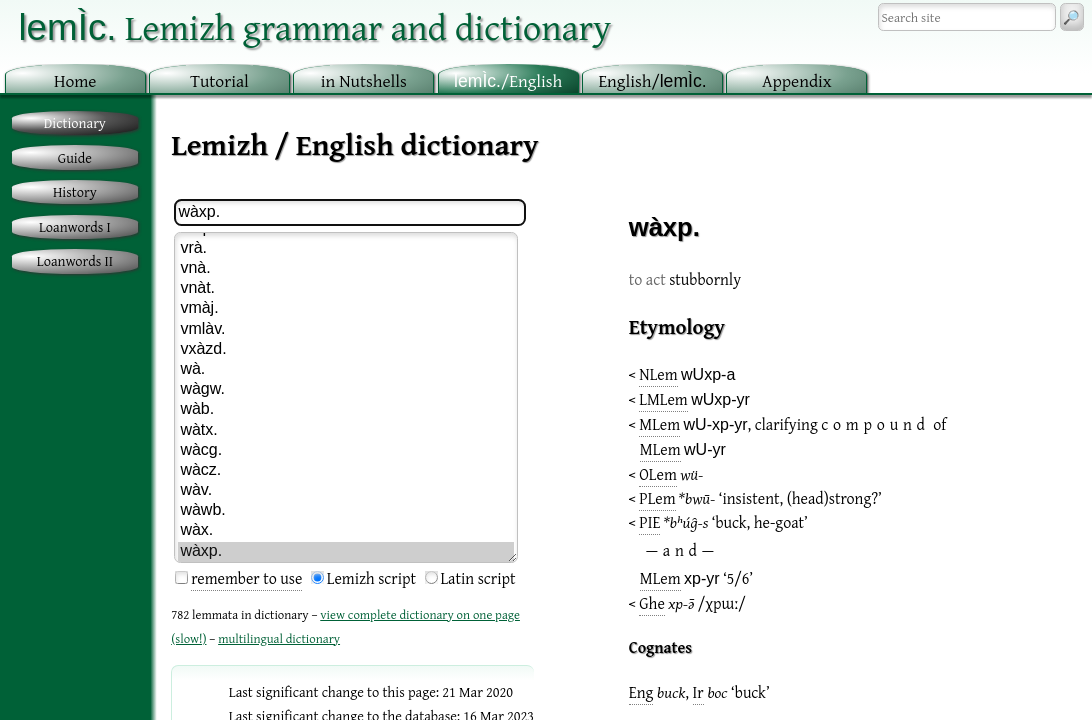 Image resolution: width=1092 pixels, height=720 pixels. I want to click on vnà., so click(345, 269).